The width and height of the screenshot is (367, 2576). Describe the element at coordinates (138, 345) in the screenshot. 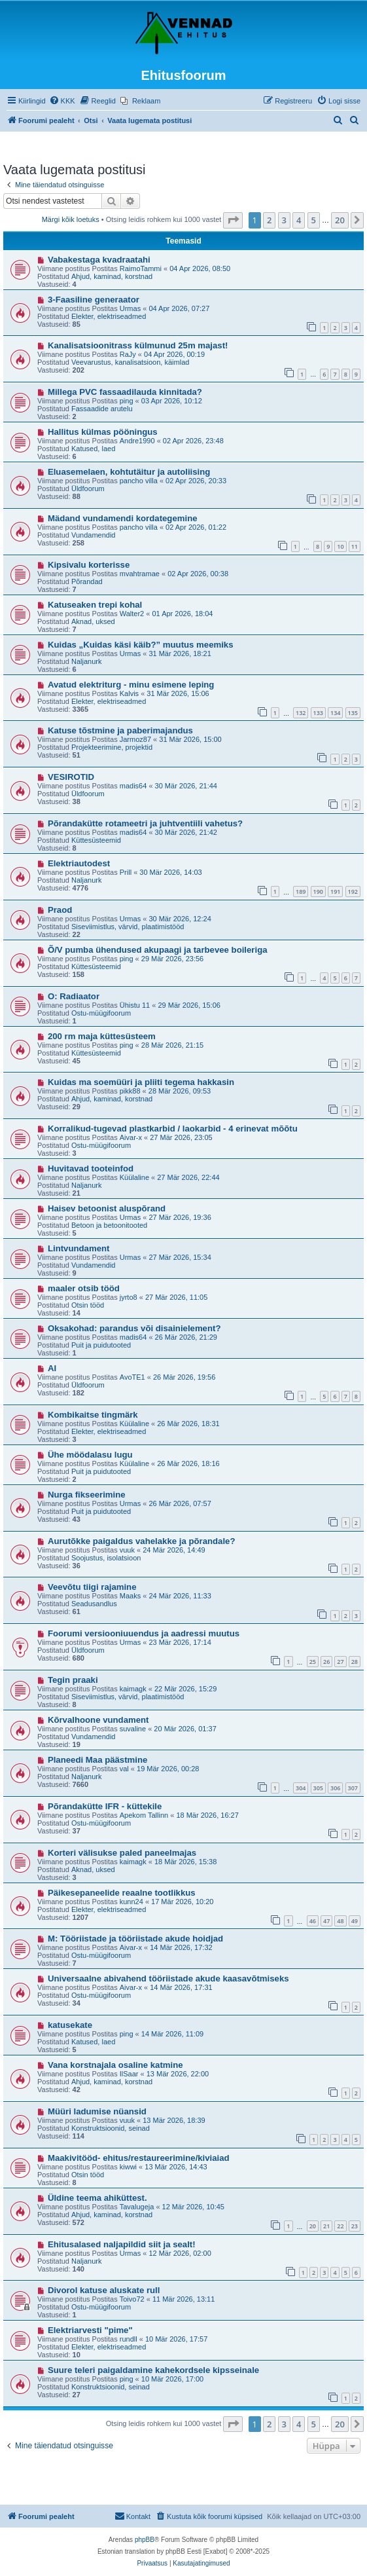

I see `Kanalisatsioonitrass külmunud 25m majast!` at that location.